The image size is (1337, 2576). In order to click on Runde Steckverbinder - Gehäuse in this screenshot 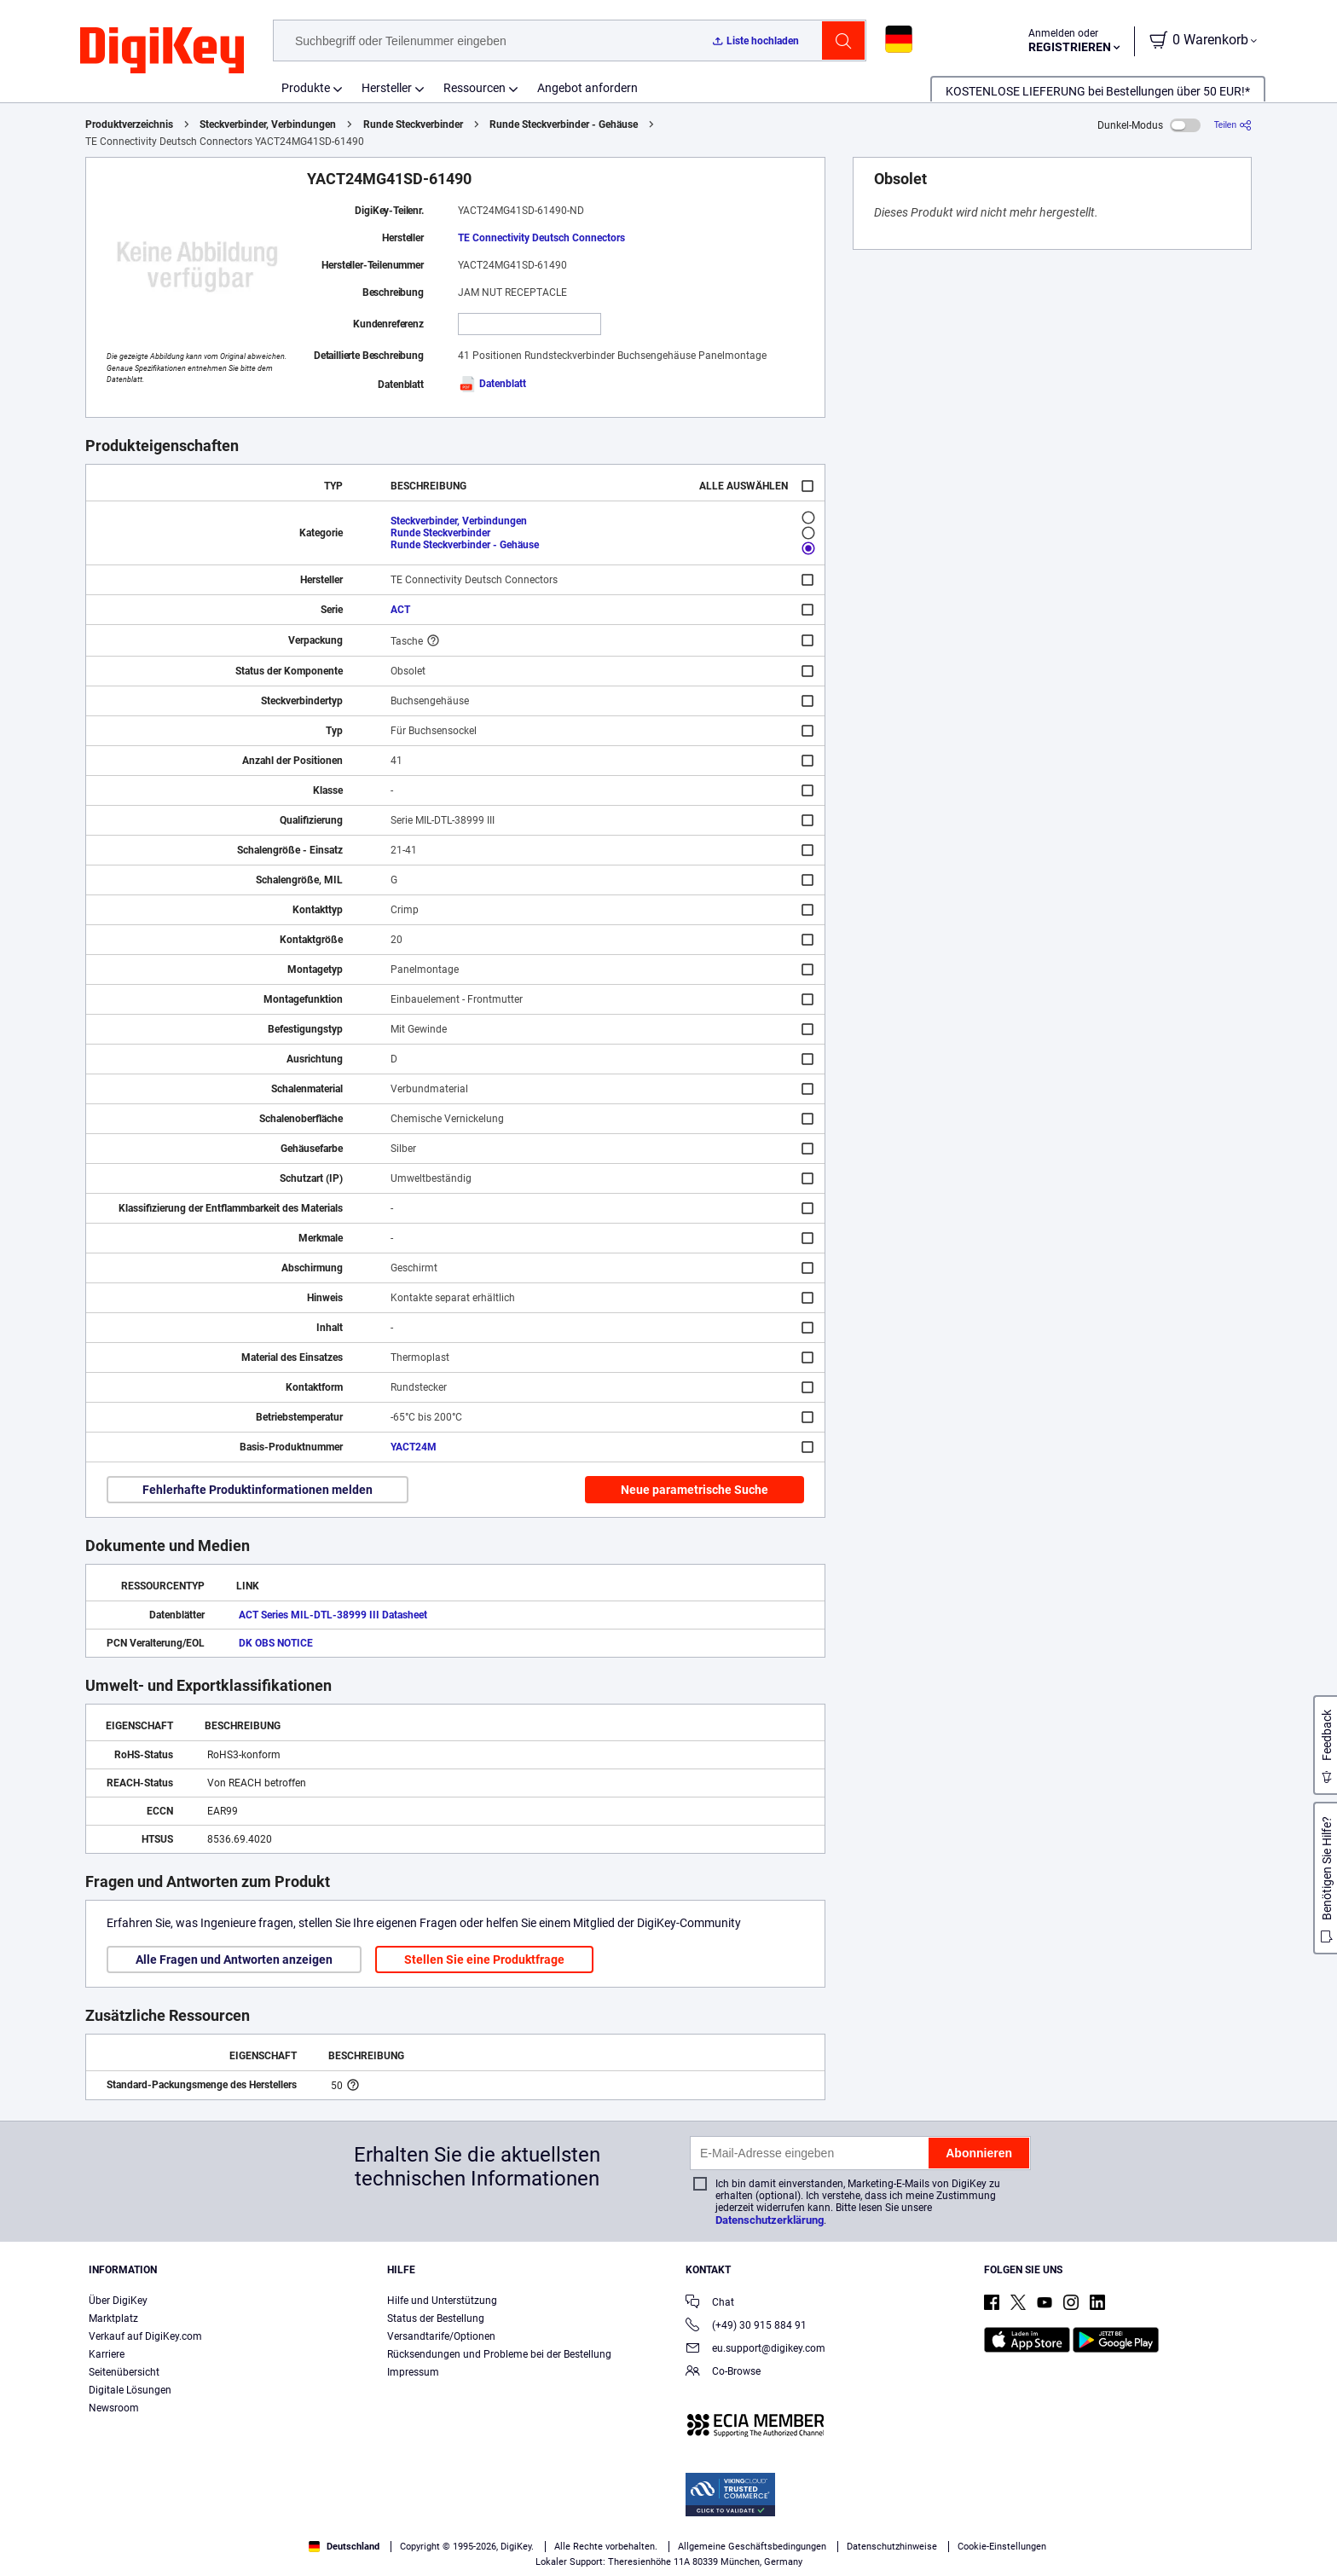, I will do `click(563, 124)`.